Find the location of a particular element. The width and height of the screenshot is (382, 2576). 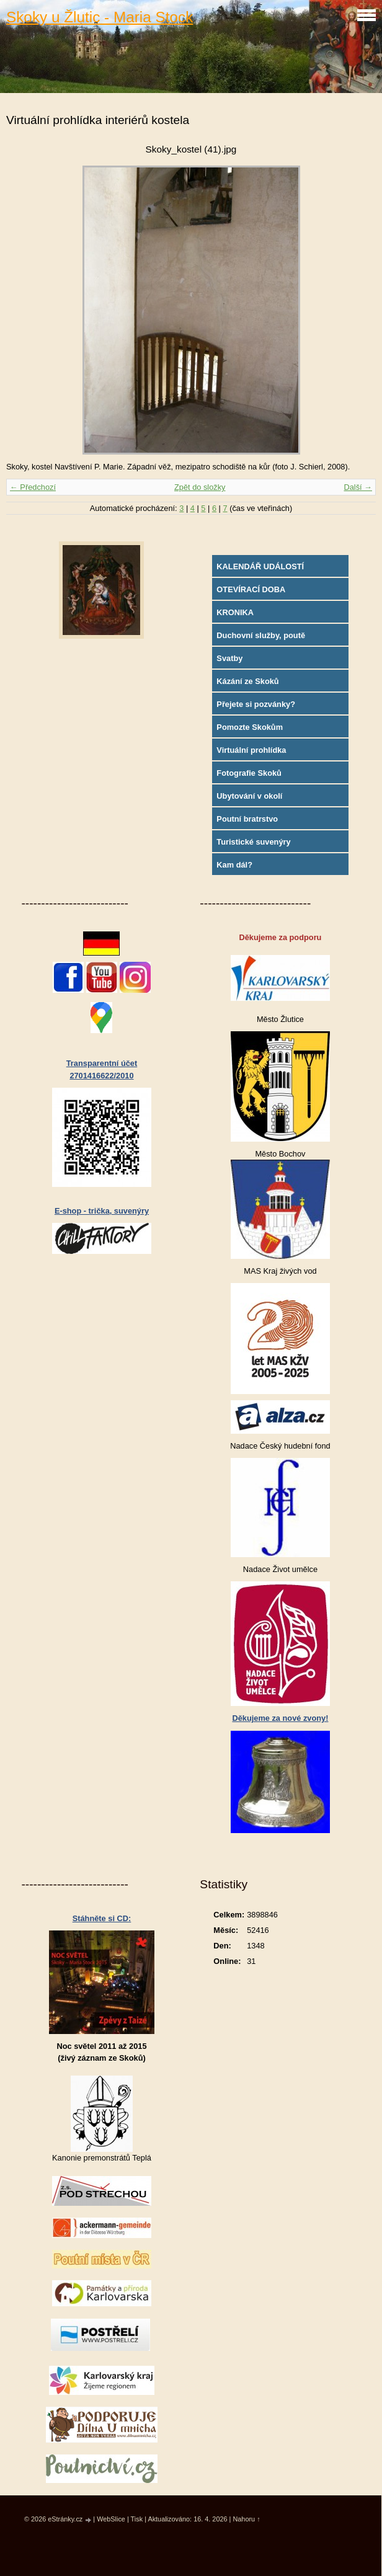

KRONIKA is located at coordinates (235, 612).